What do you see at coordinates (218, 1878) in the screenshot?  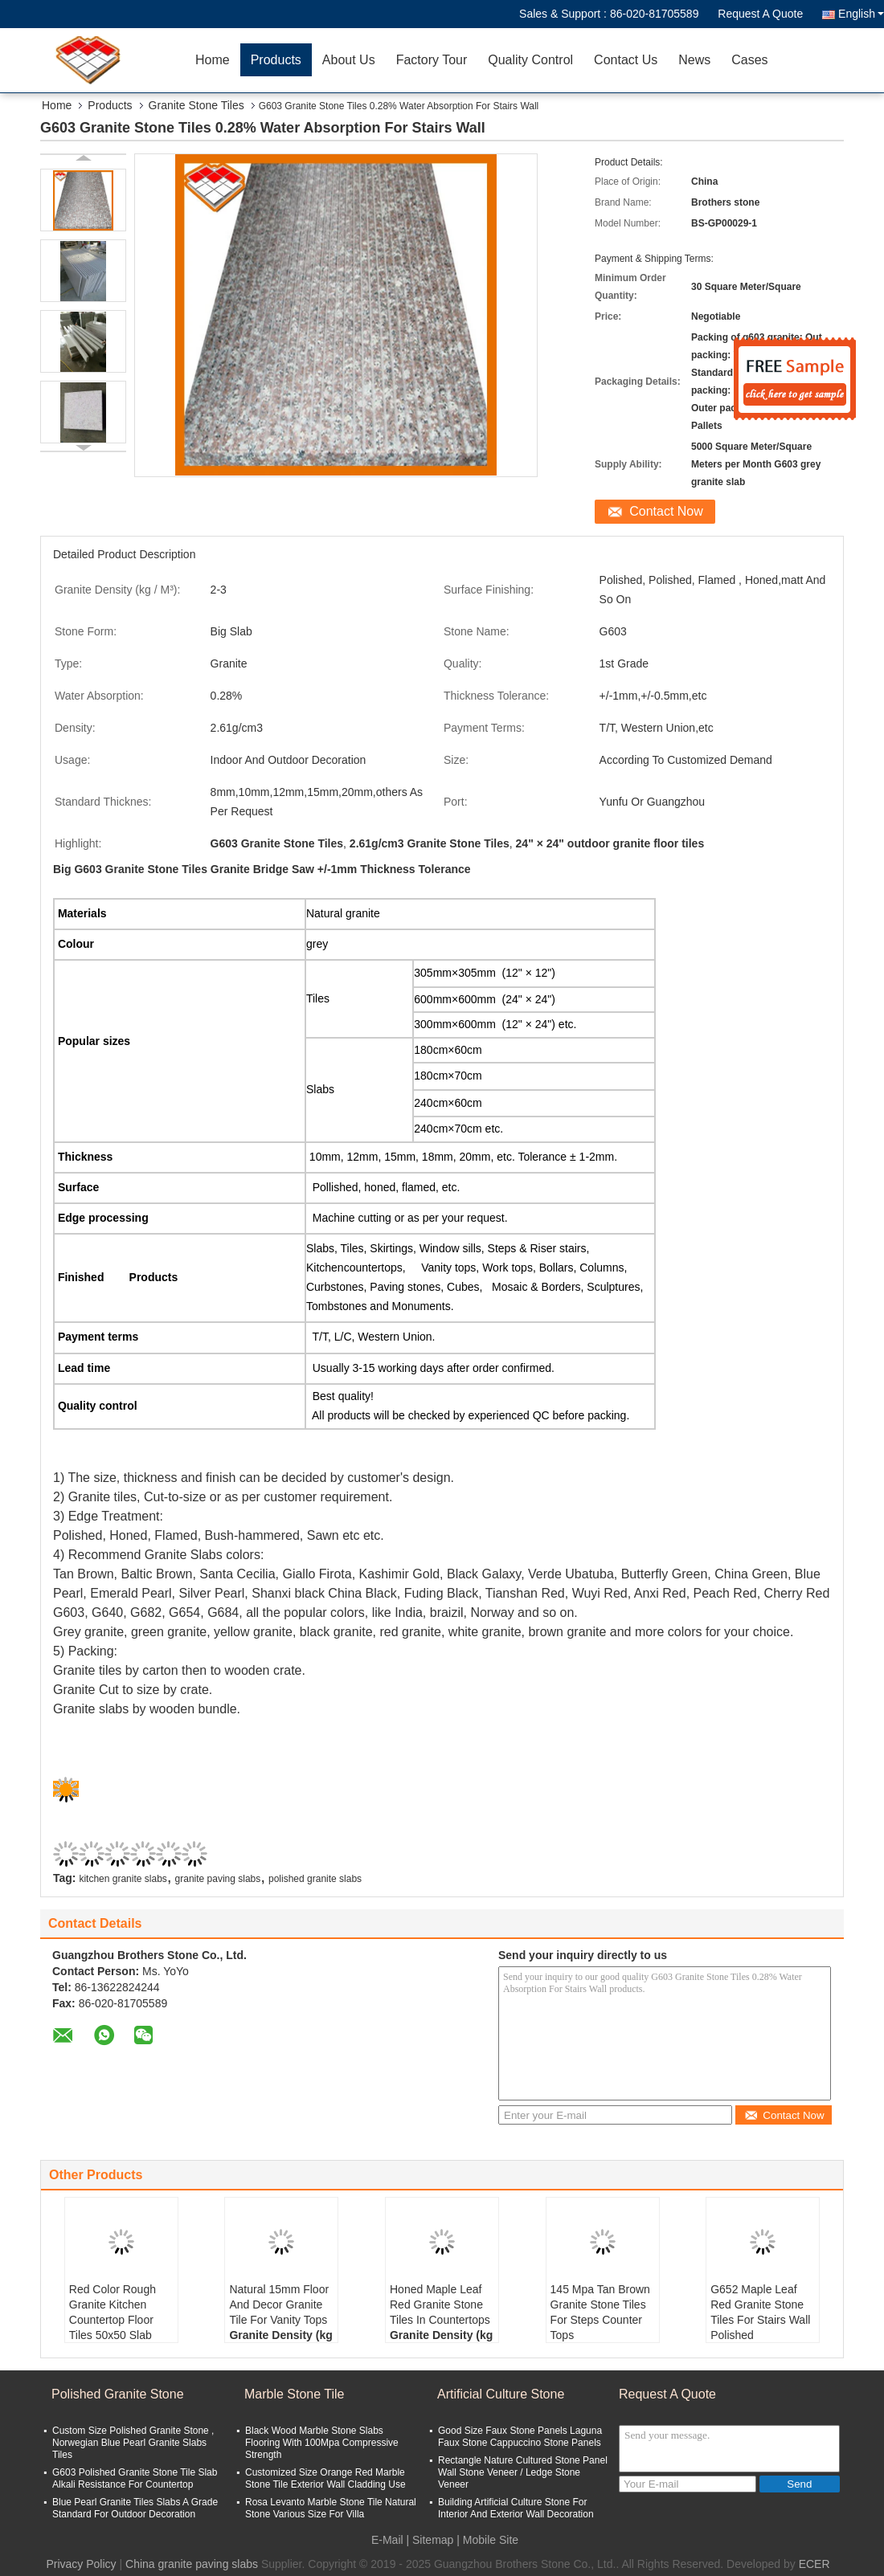 I see `granite paving slabs` at bounding box center [218, 1878].